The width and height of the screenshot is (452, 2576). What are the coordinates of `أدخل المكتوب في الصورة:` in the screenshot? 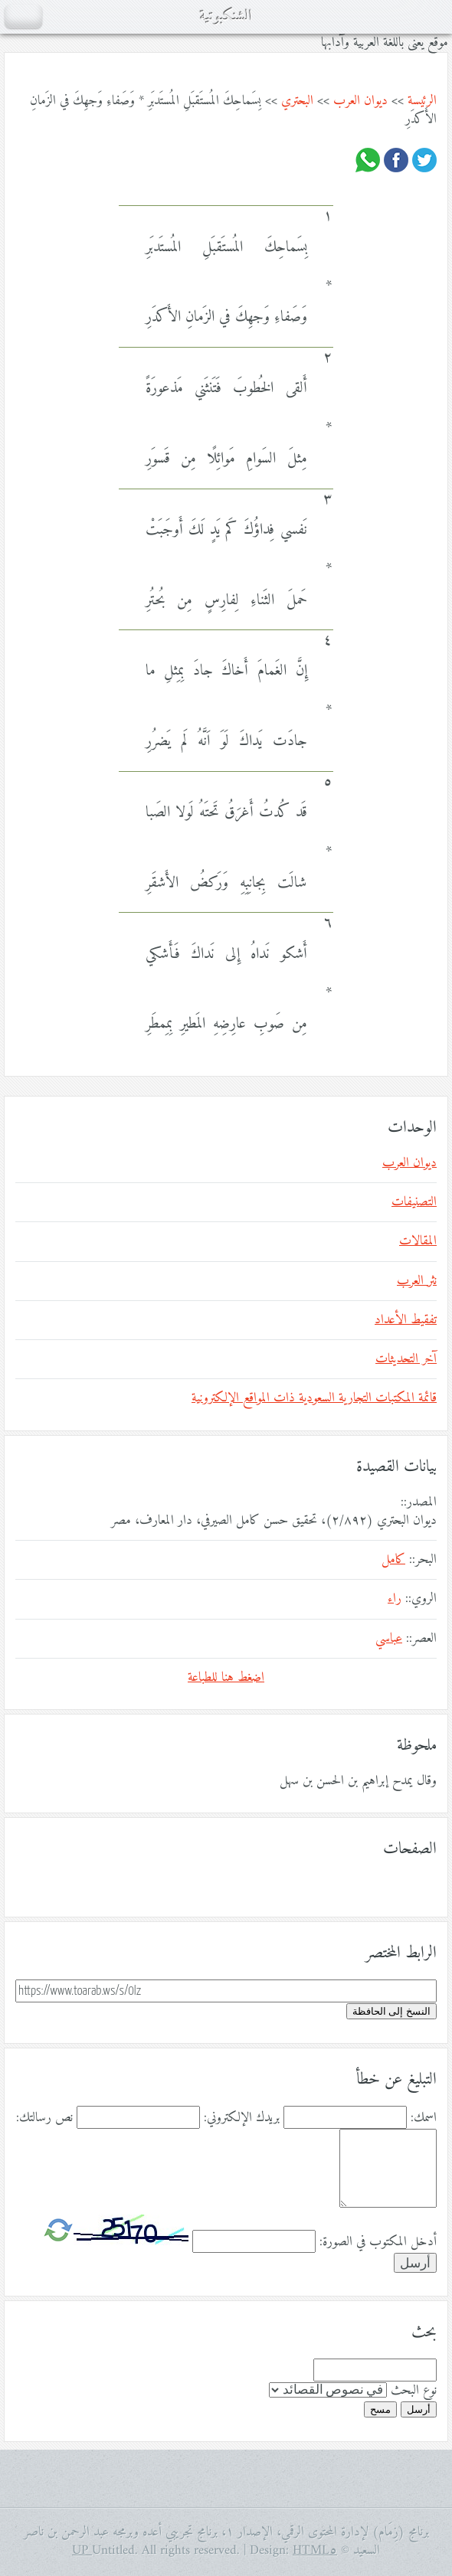 It's located at (378, 2242).